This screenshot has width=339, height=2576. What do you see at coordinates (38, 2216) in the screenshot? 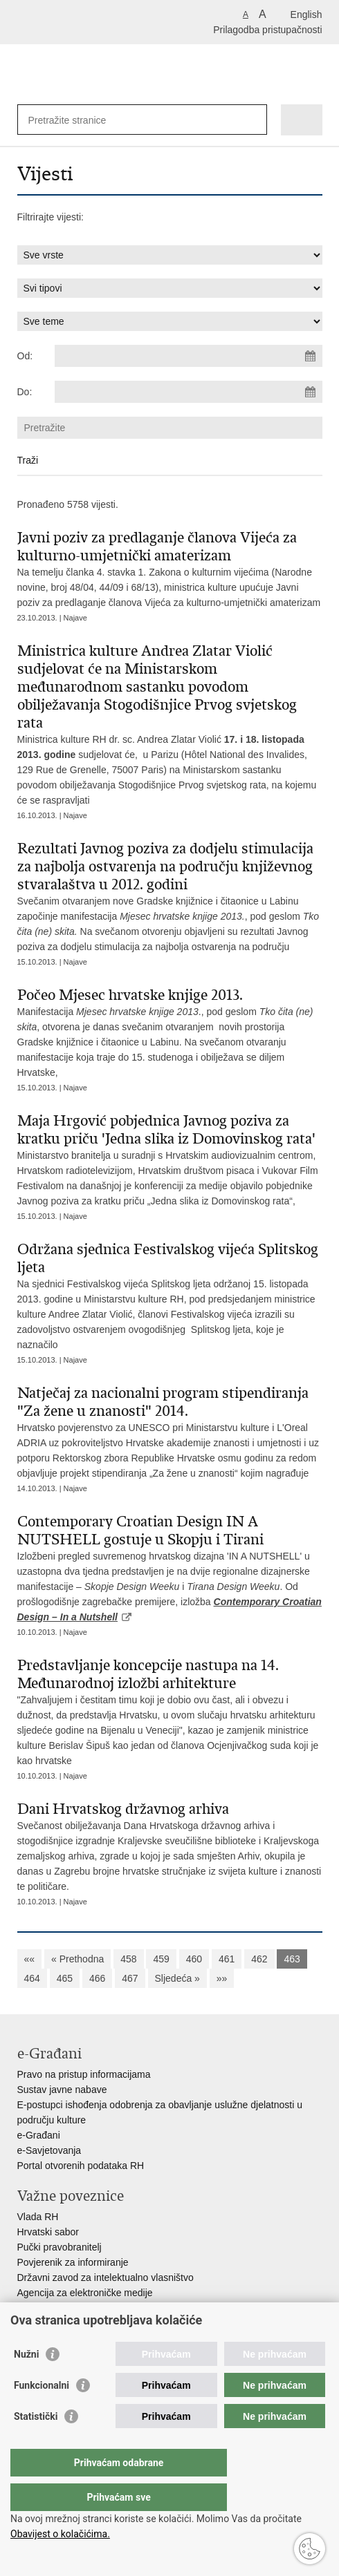
I see `Vlada RH` at bounding box center [38, 2216].